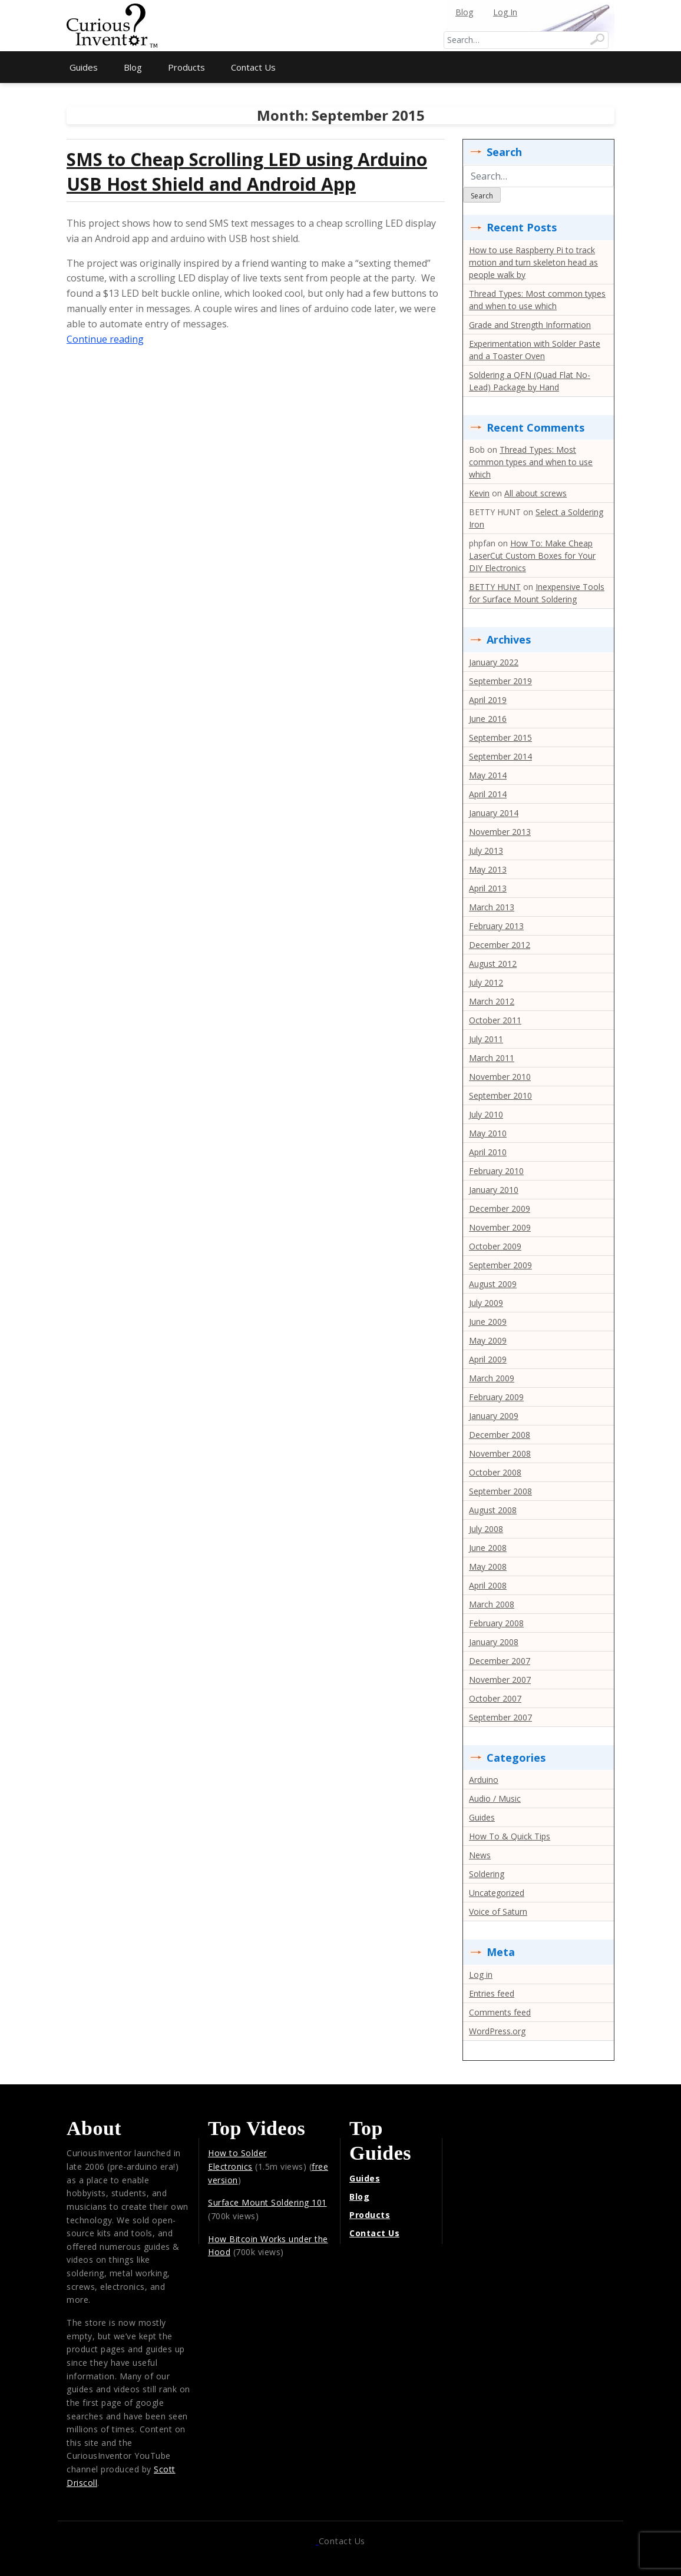 The width and height of the screenshot is (681, 2576). Describe the element at coordinates (495, 1472) in the screenshot. I see `October 2008` at that location.